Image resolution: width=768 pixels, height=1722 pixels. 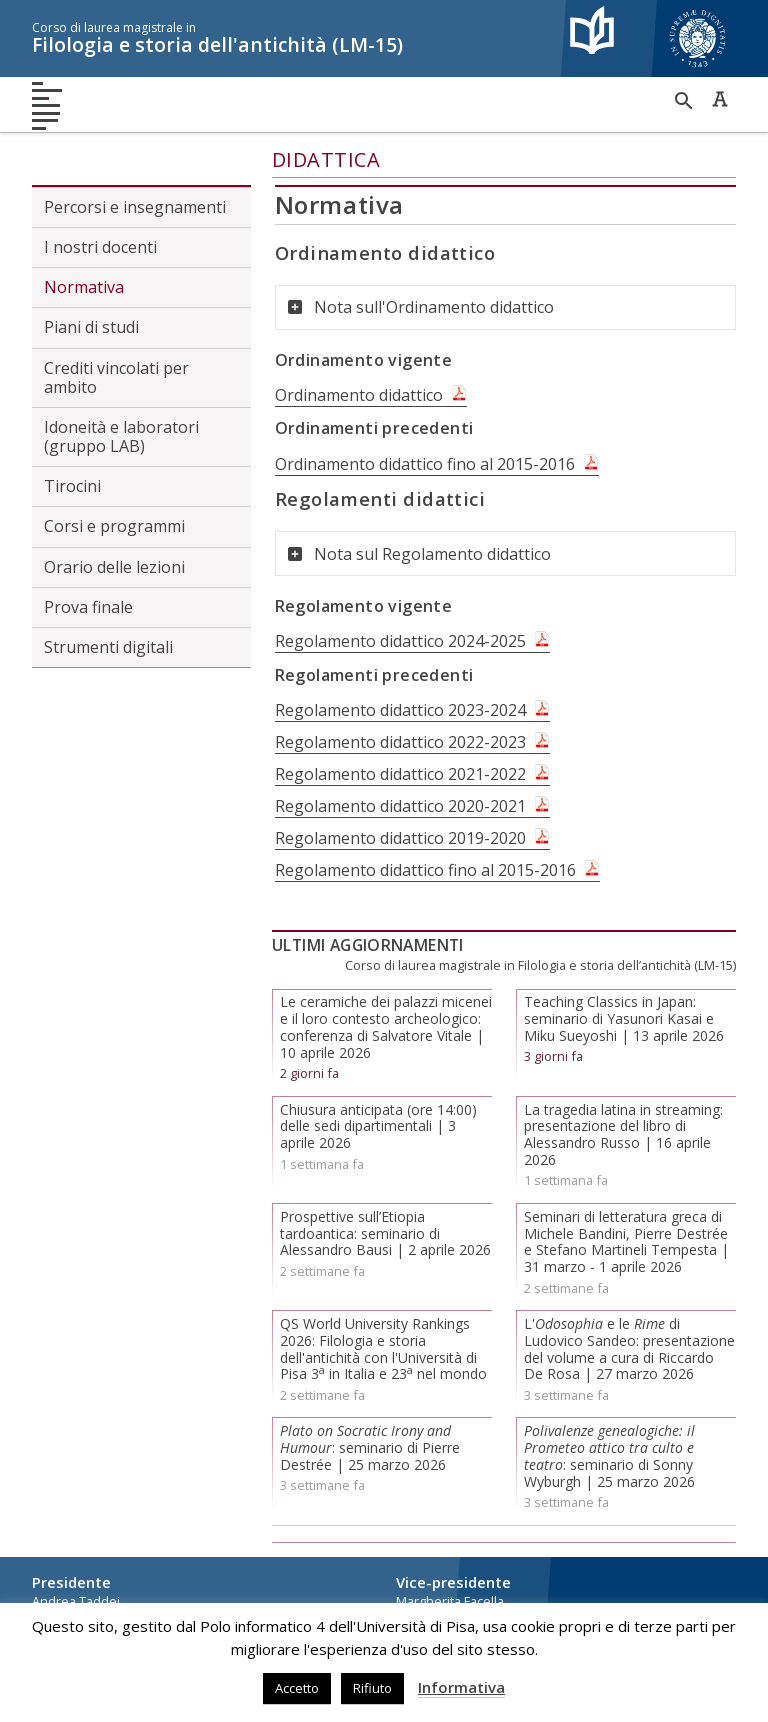 What do you see at coordinates (385, 1226) in the screenshot?
I see `Prospettive sull’Etiopia tardoantica: seminario di Alessandro Bausi | 2 aprile 2026` at bounding box center [385, 1226].